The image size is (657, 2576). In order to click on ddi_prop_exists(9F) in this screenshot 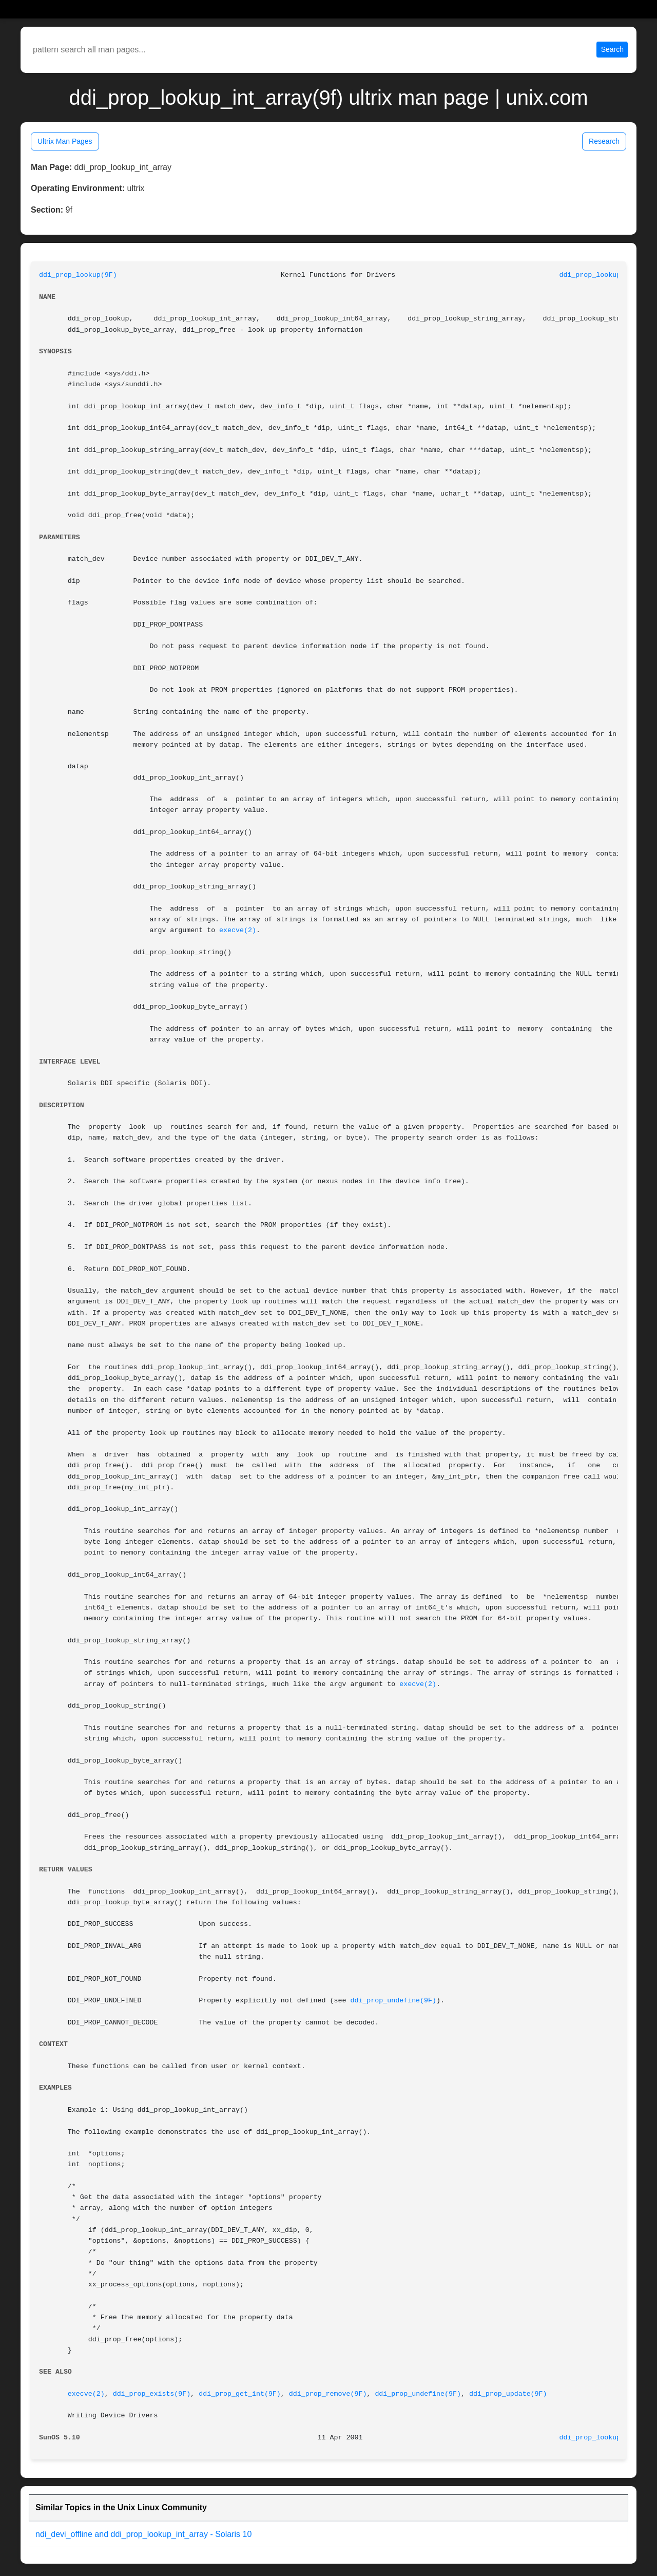, I will do `click(152, 2394)`.